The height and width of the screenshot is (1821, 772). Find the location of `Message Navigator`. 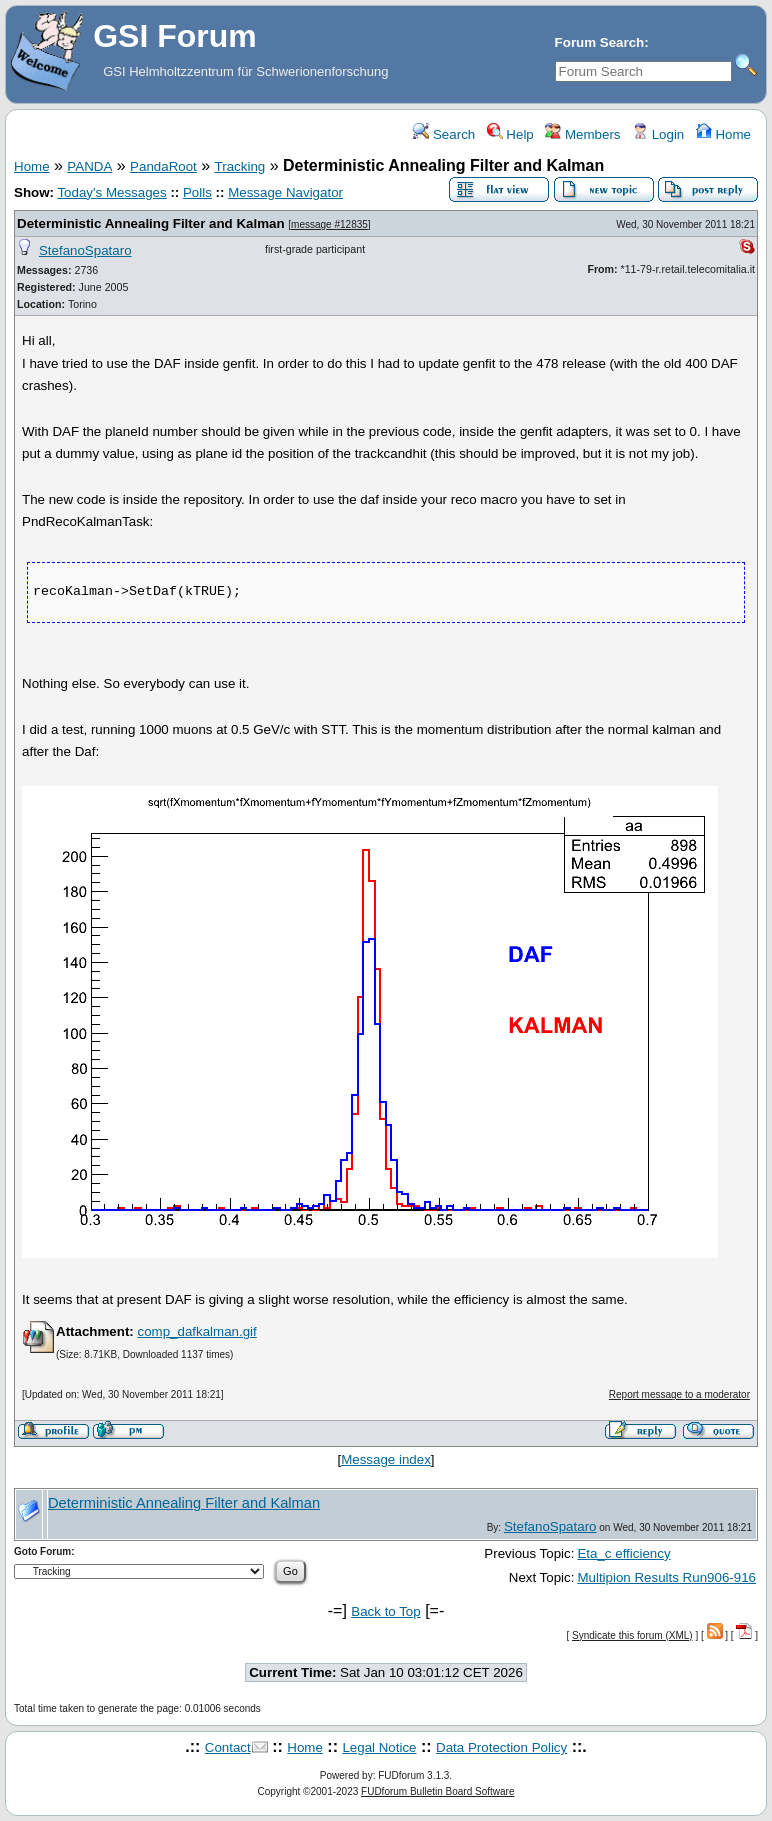

Message Navigator is located at coordinates (285, 192).